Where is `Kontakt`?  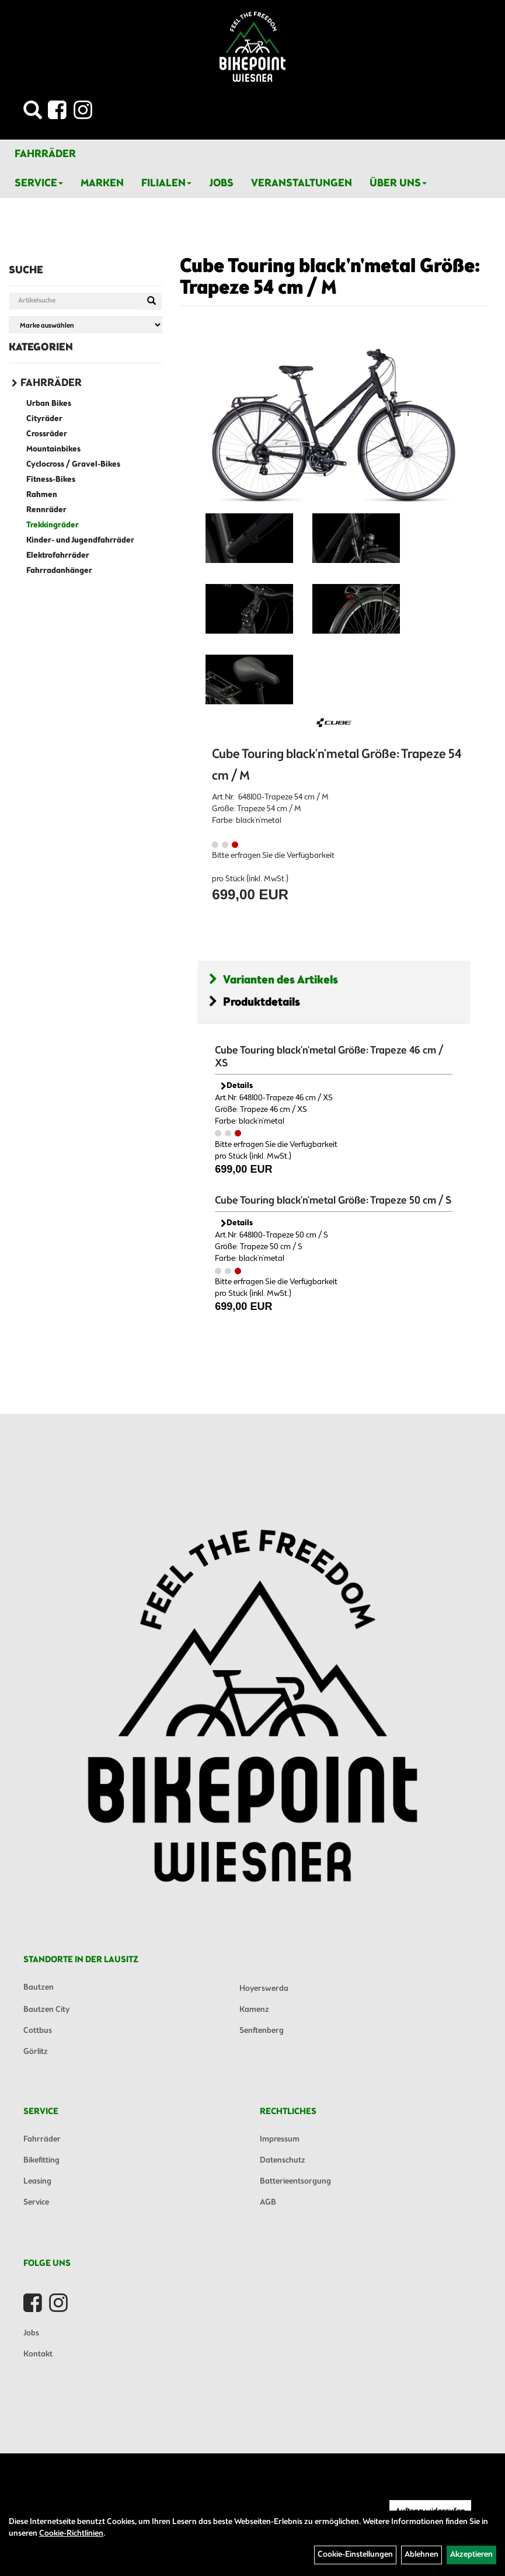 Kontakt is located at coordinates (38, 2354).